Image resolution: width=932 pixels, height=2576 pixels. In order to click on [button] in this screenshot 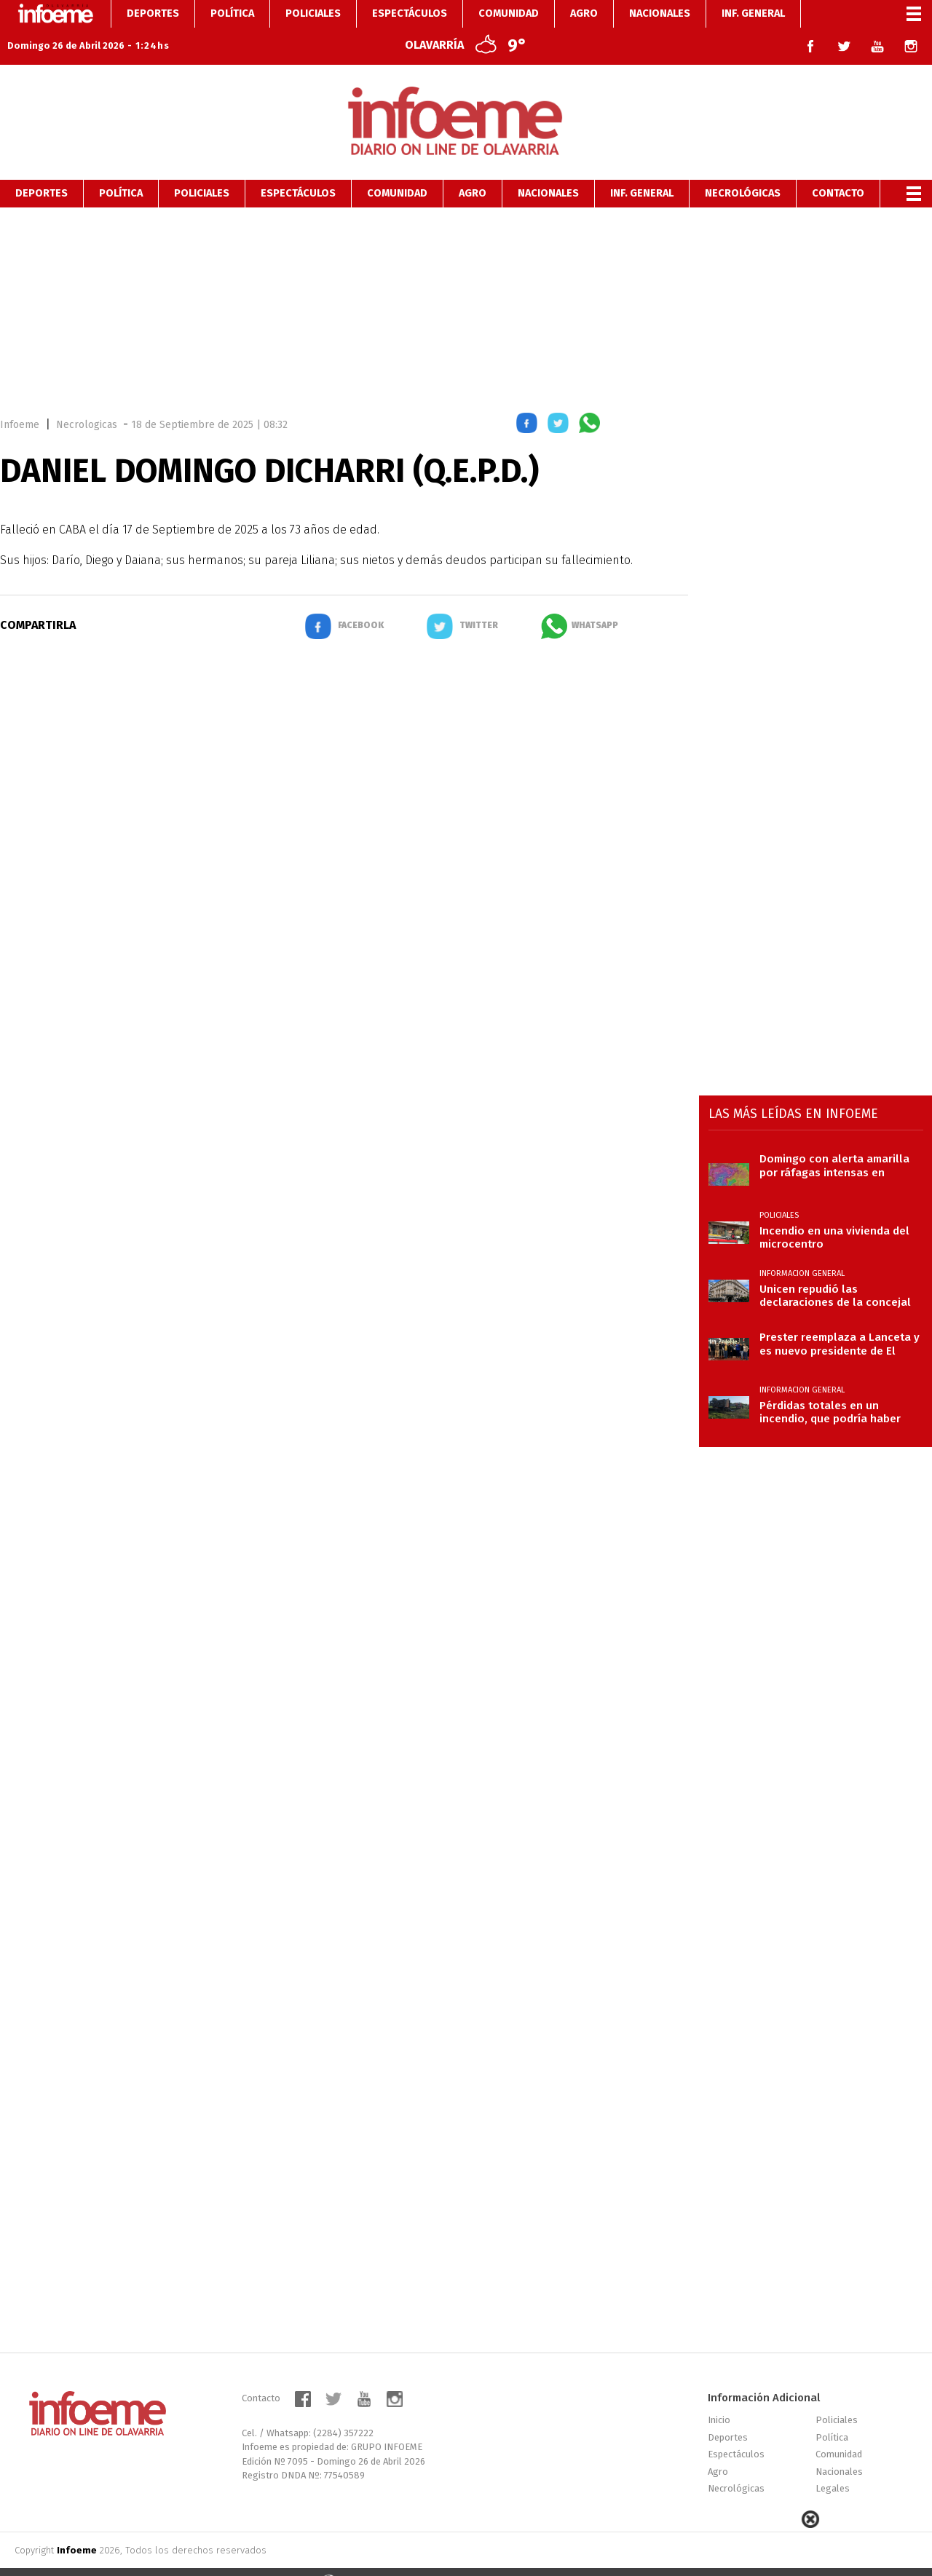, I will do `click(526, 400)`.